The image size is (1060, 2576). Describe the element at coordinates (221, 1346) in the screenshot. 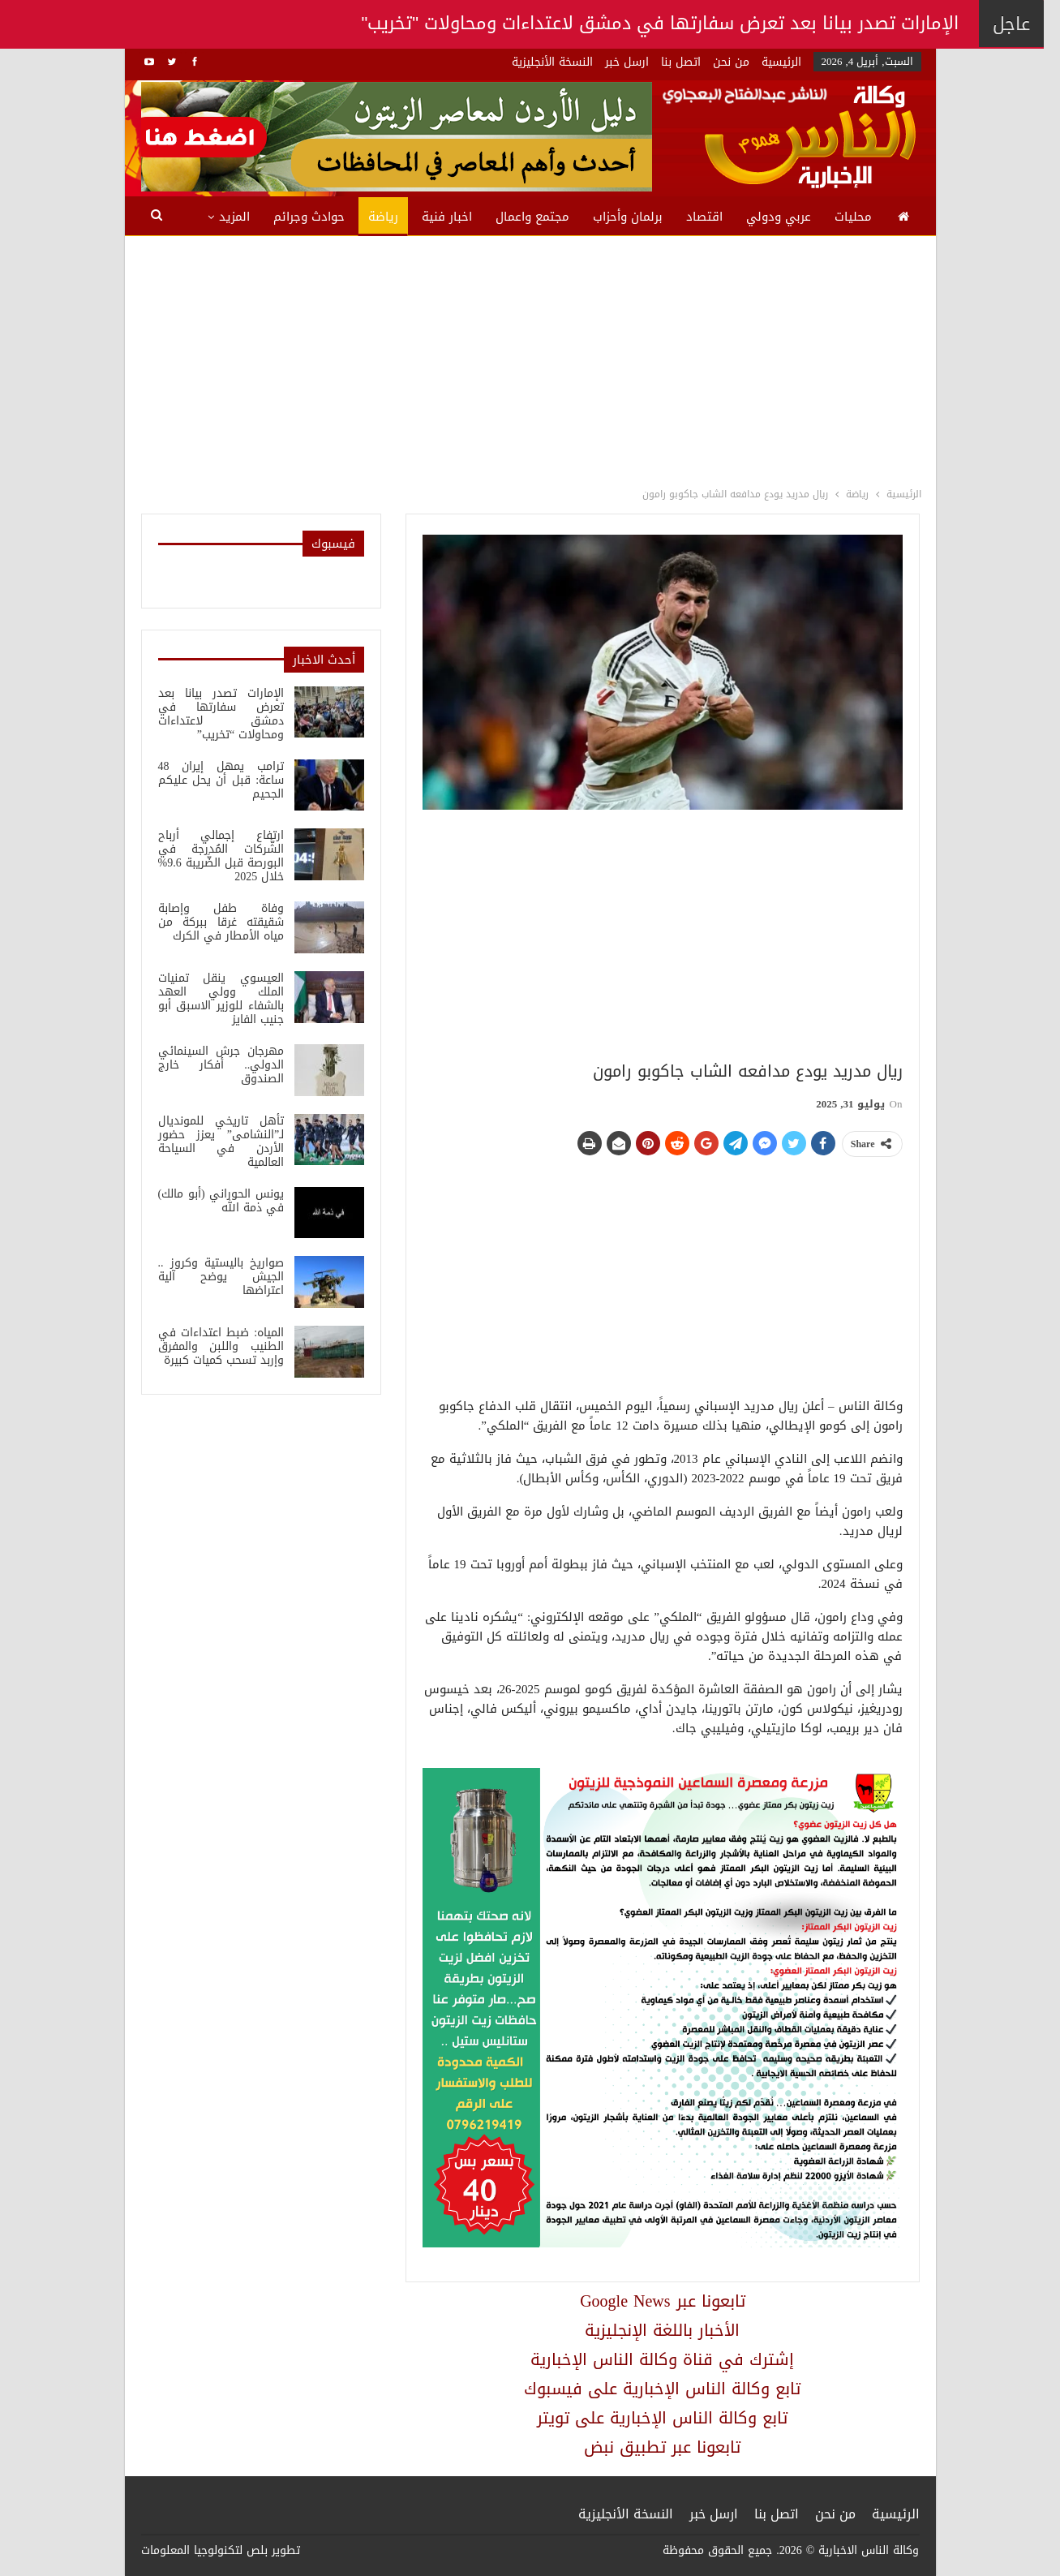

I see `المياه: ضبط اعتداءات في الطنيب واللبن والمفرق وإربد تسحب كميات كبيرة` at that location.